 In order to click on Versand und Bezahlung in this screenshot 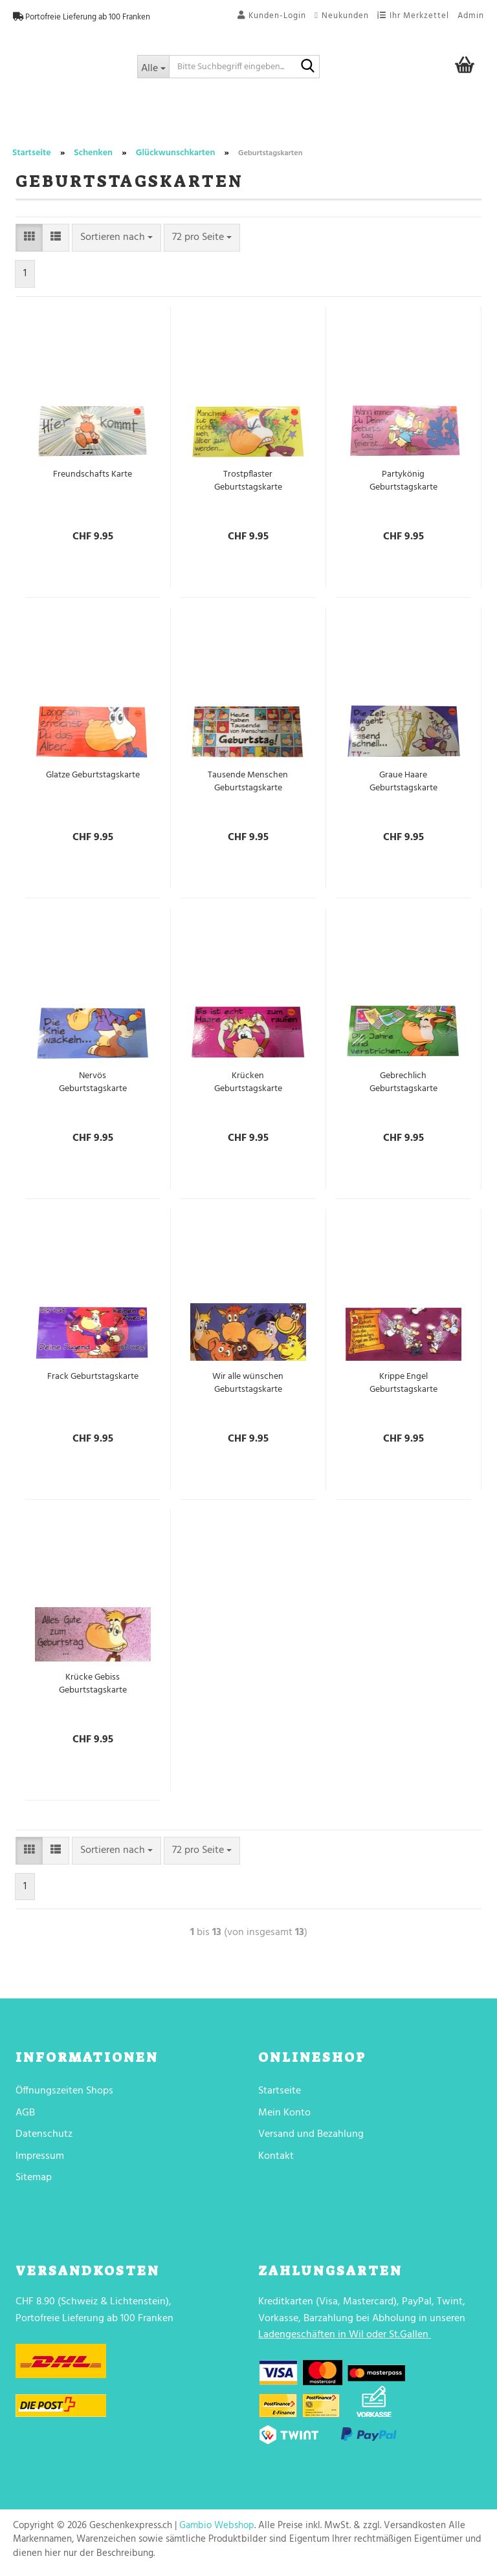, I will do `click(311, 2134)`.